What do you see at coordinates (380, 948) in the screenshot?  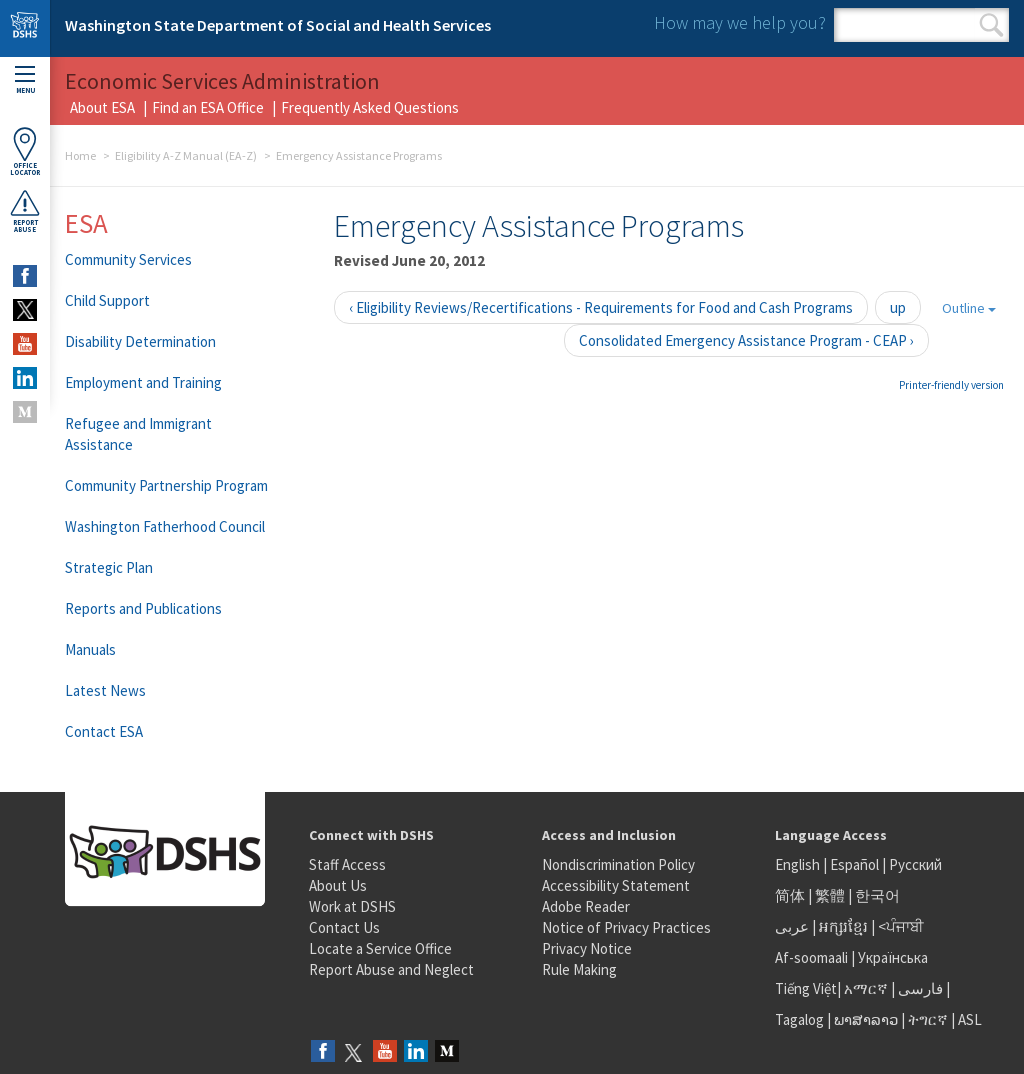 I see `Locate a Service Office` at bounding box center [380, 948].